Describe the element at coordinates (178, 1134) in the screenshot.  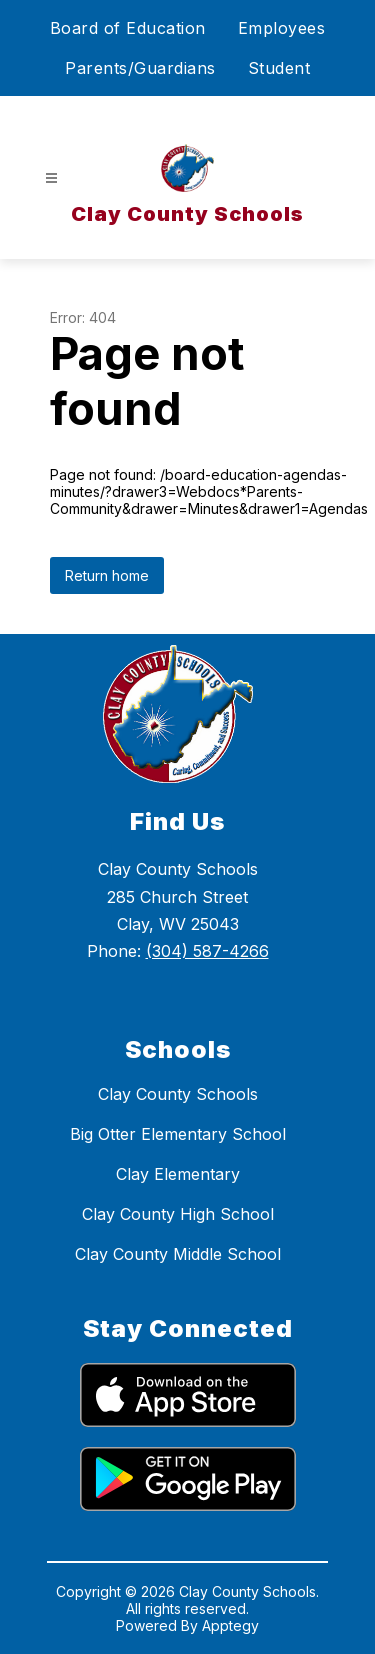
I see `Big Otter Elementary School` at that location.